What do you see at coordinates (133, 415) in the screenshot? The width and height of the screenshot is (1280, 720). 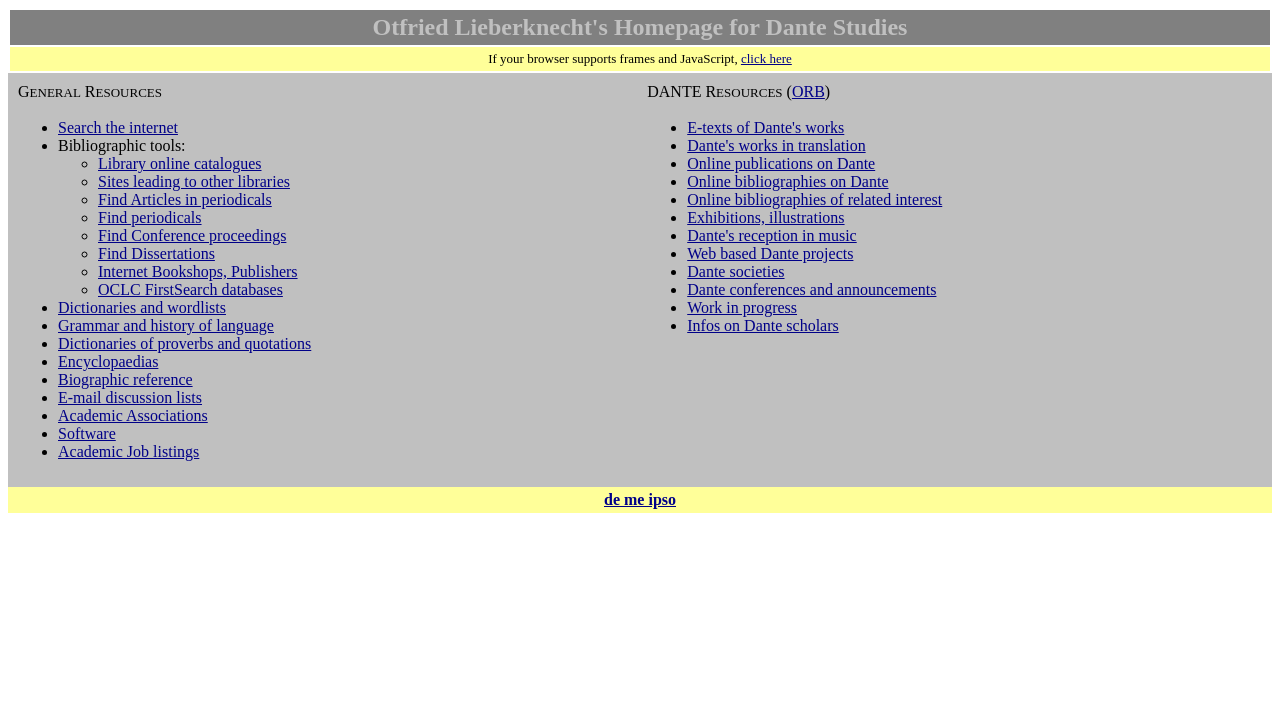 I see `Academic Associations` at bounding box center [133, 415].